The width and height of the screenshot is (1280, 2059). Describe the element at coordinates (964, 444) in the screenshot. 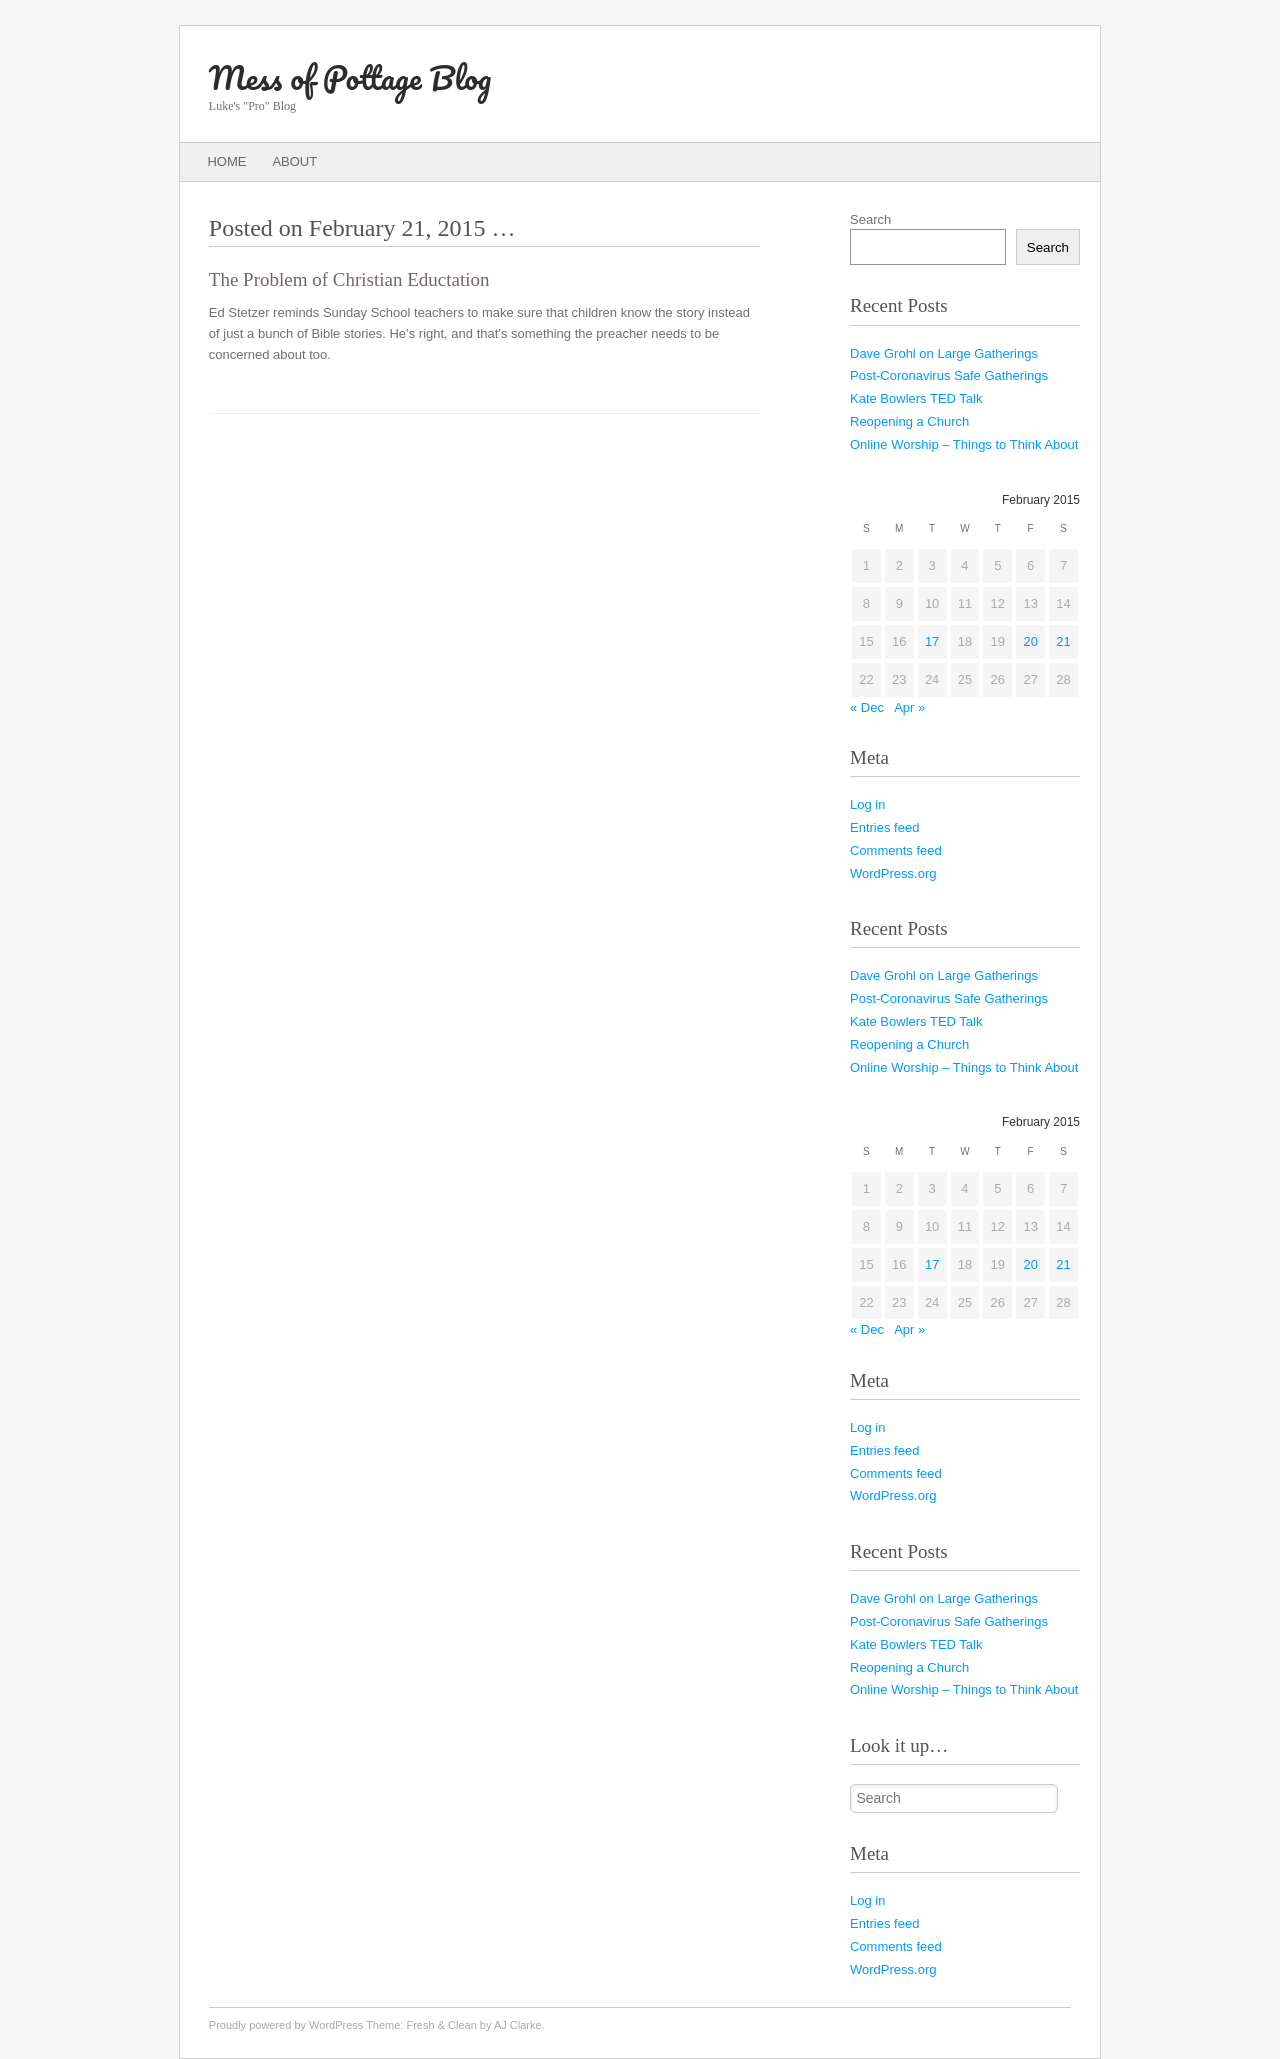

I see `Online Worship – Things to Think About` at that location.